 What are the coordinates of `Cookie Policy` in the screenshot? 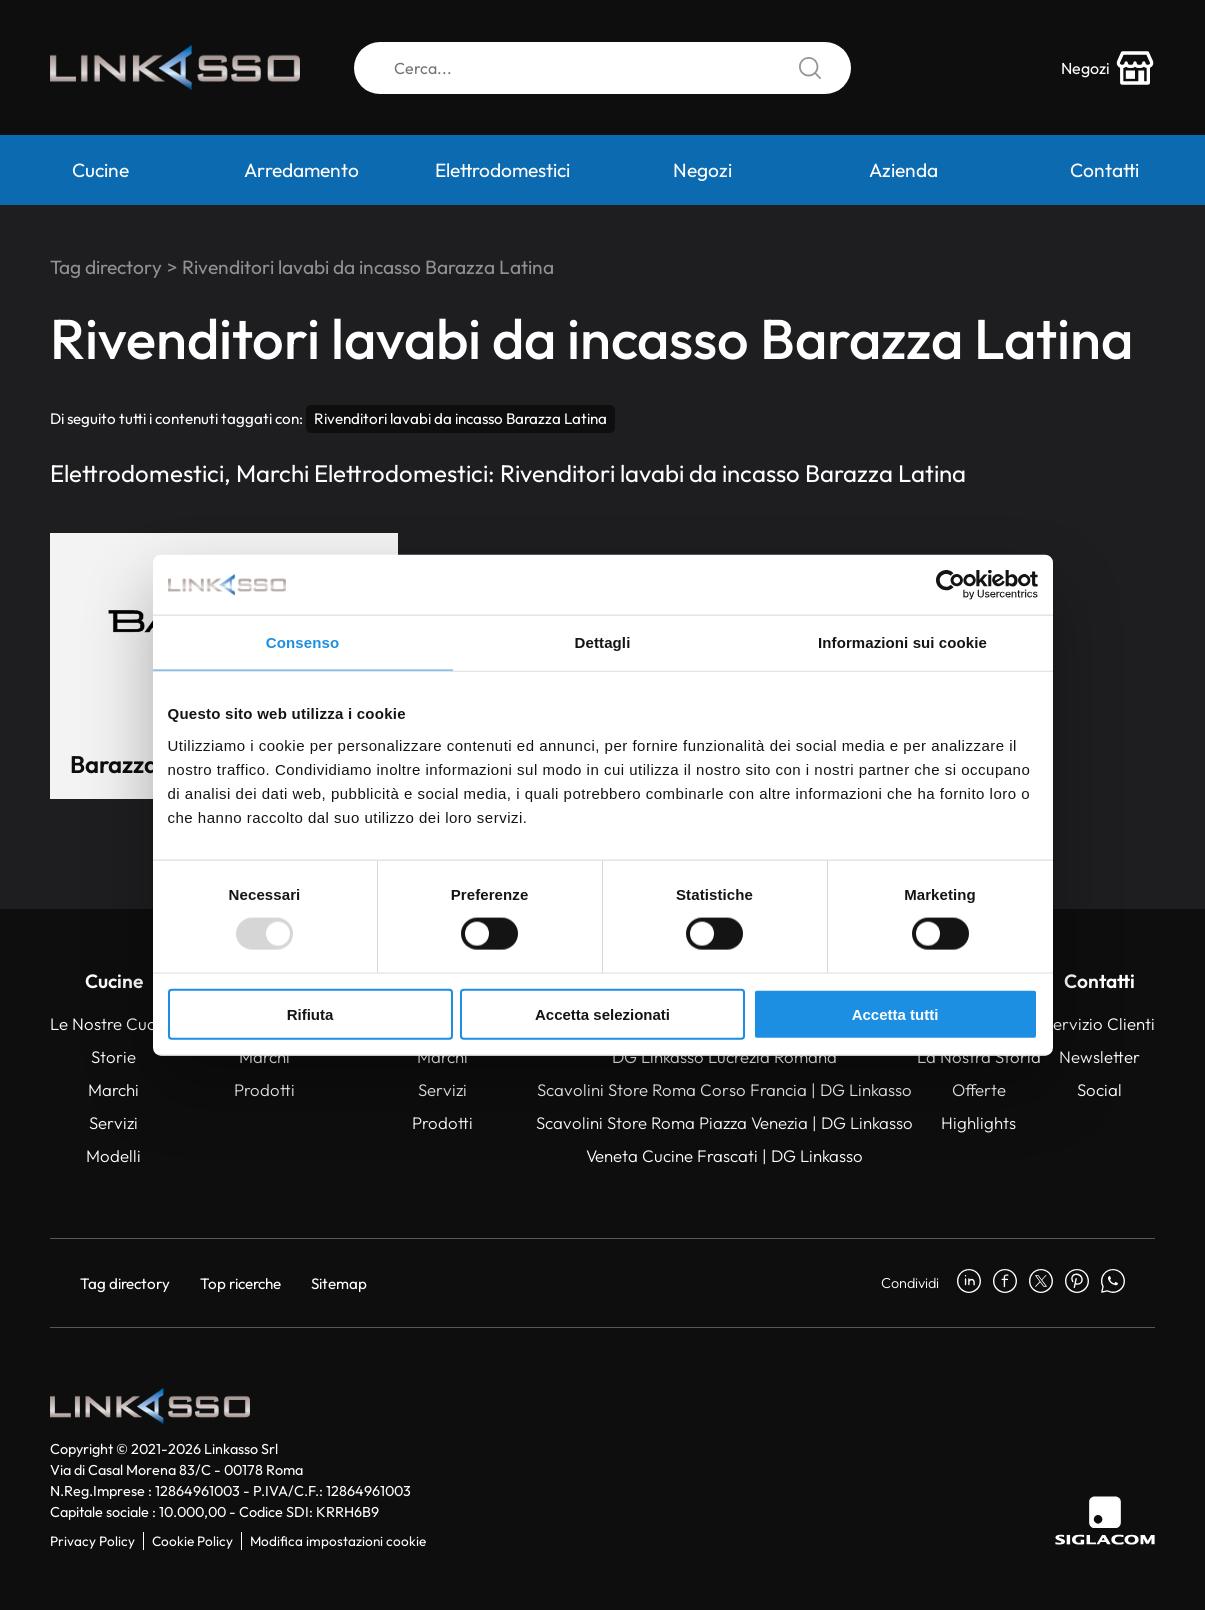 It's located at (192, 1541).